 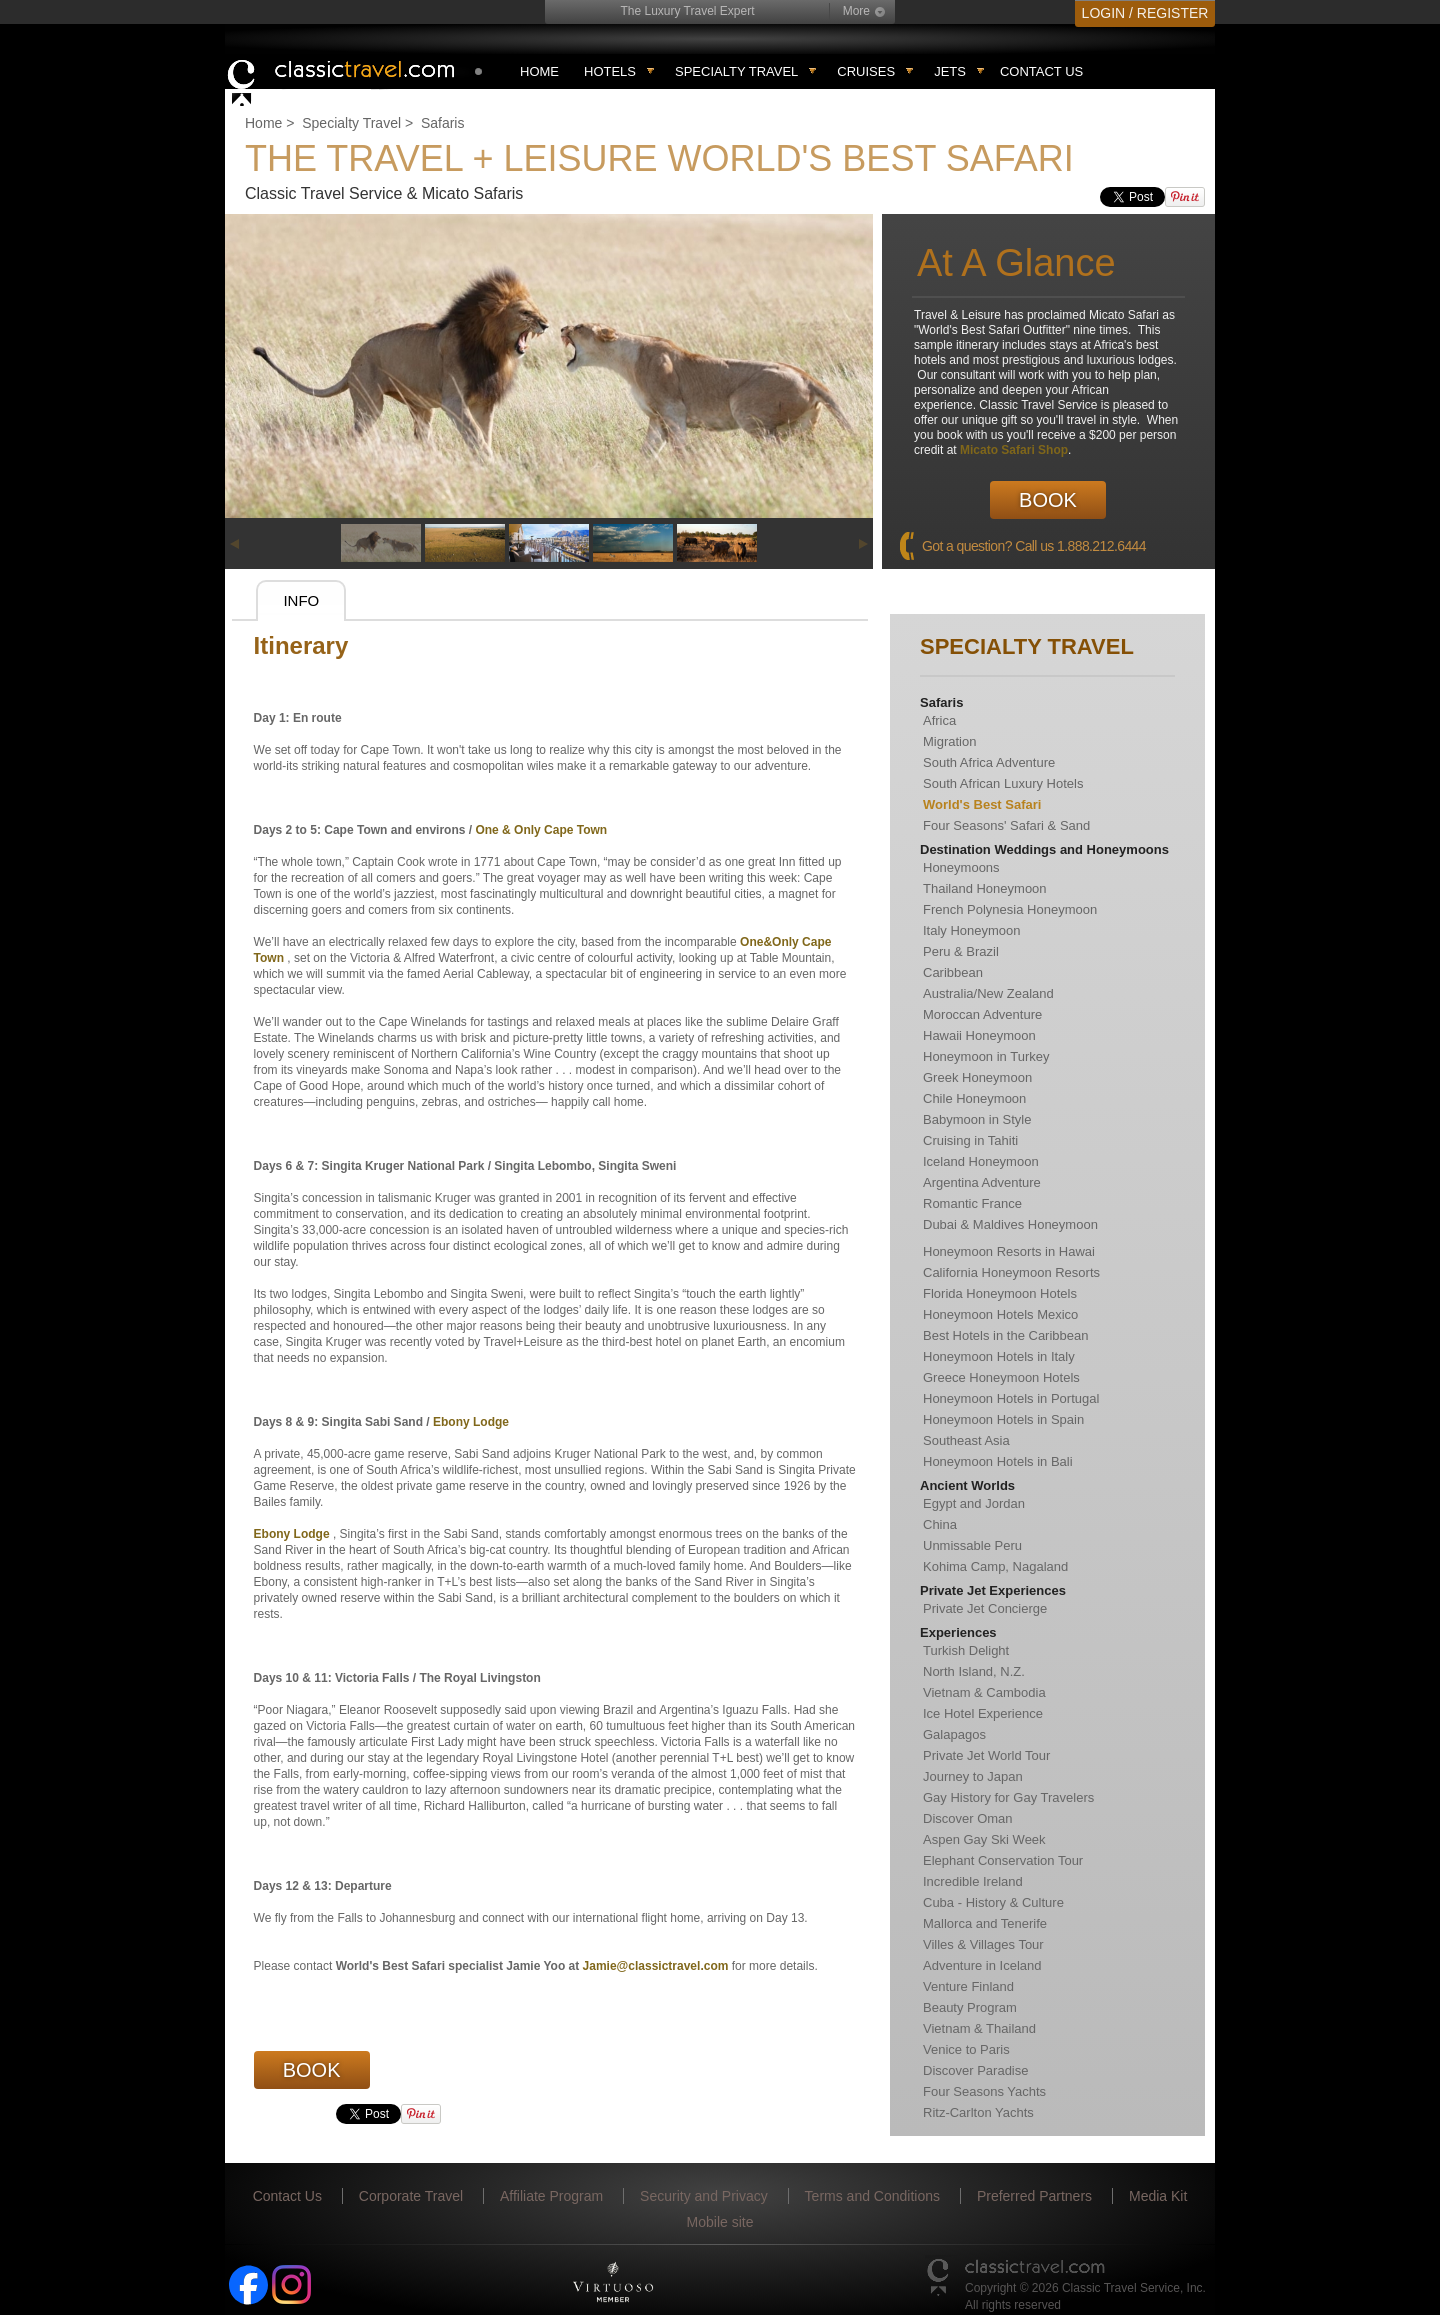 What do you see at coordinates (471, 1422) in the screenshot?
I see `Ebony Lodge` at bounding box center [471, 1422].